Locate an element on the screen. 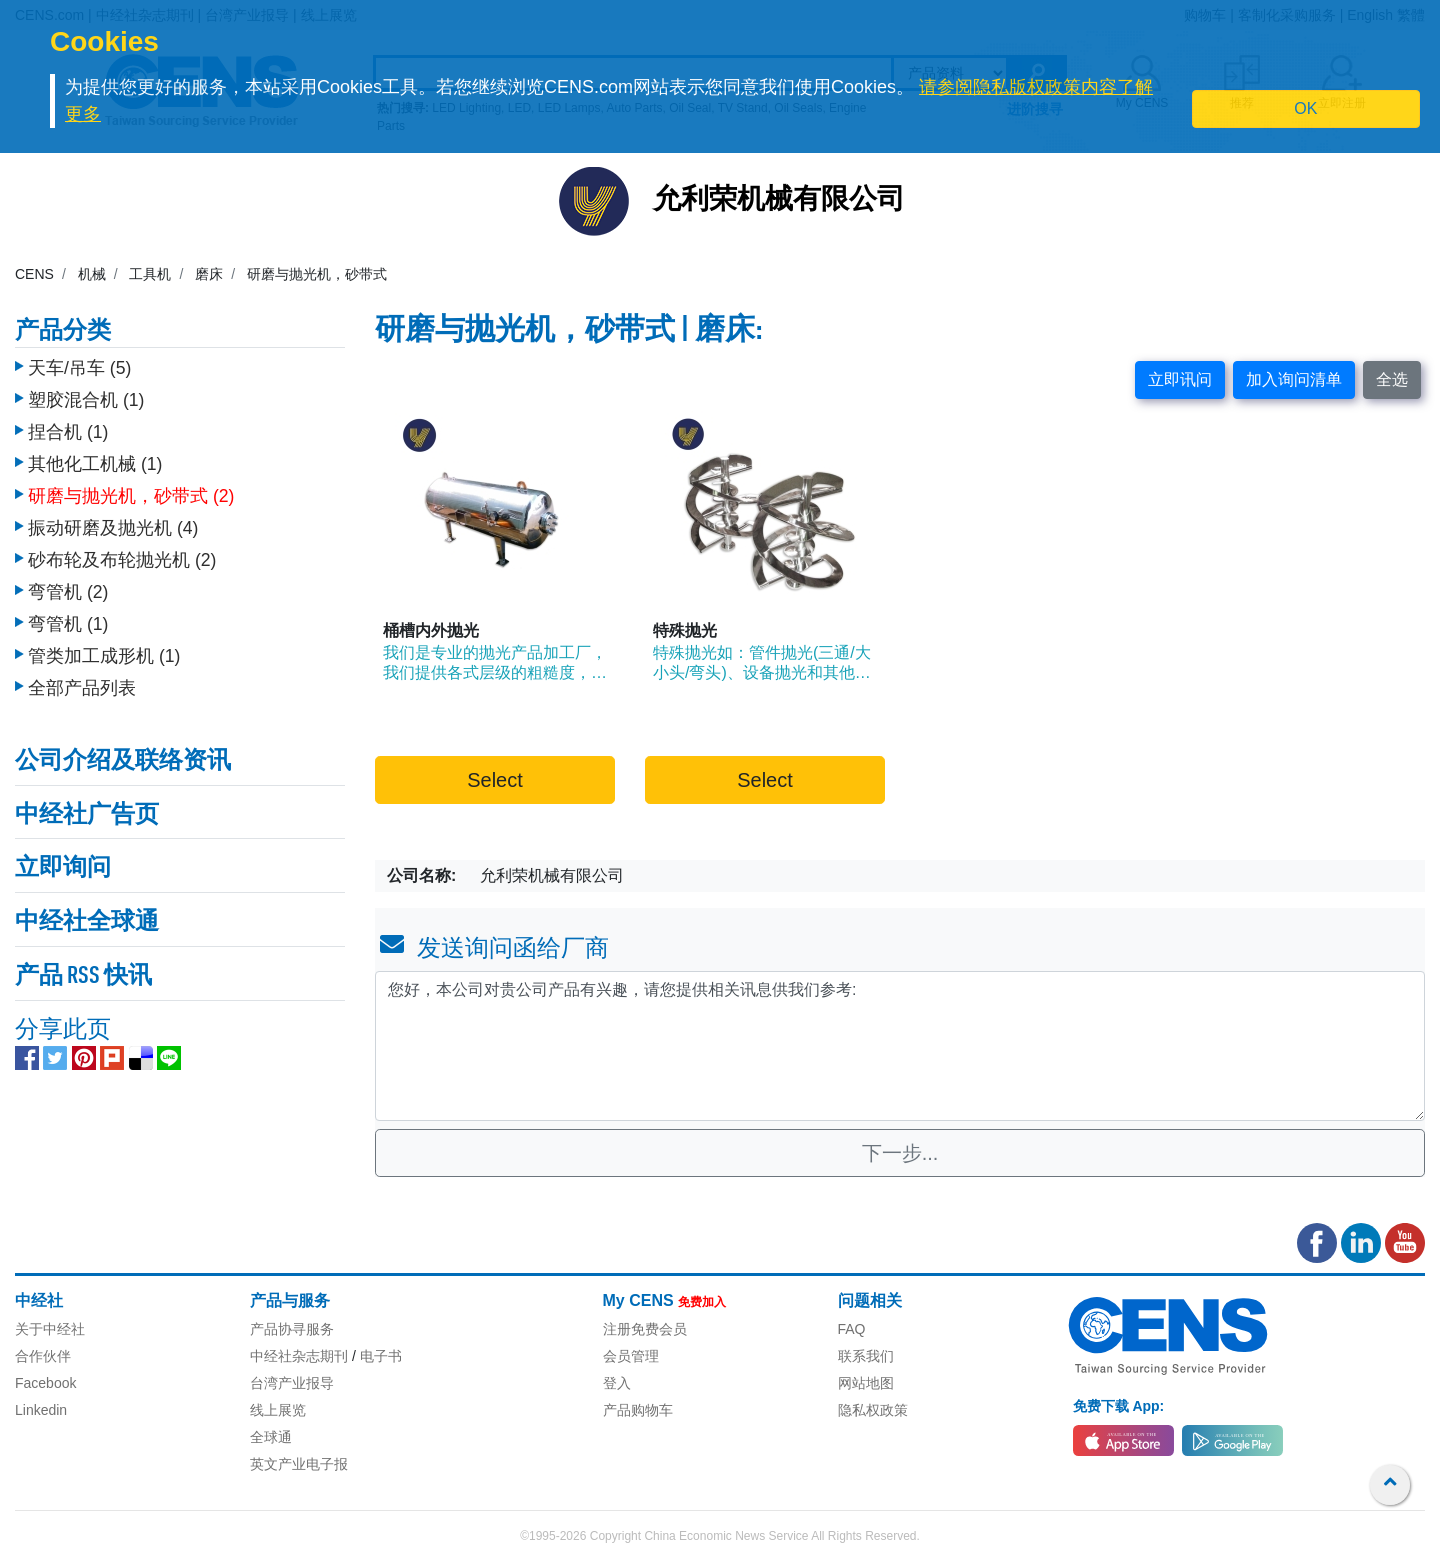 The width and height of the screenshot is (1440, 1555). 捏合机 (1) is located at coordinates (68, 427).